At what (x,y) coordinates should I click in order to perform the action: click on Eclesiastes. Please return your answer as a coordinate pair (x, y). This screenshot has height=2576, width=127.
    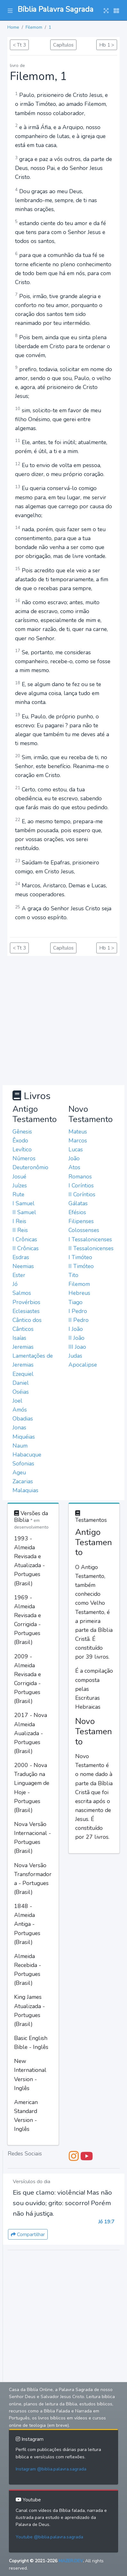
    Looking at the image, I should click on (26, 1311).